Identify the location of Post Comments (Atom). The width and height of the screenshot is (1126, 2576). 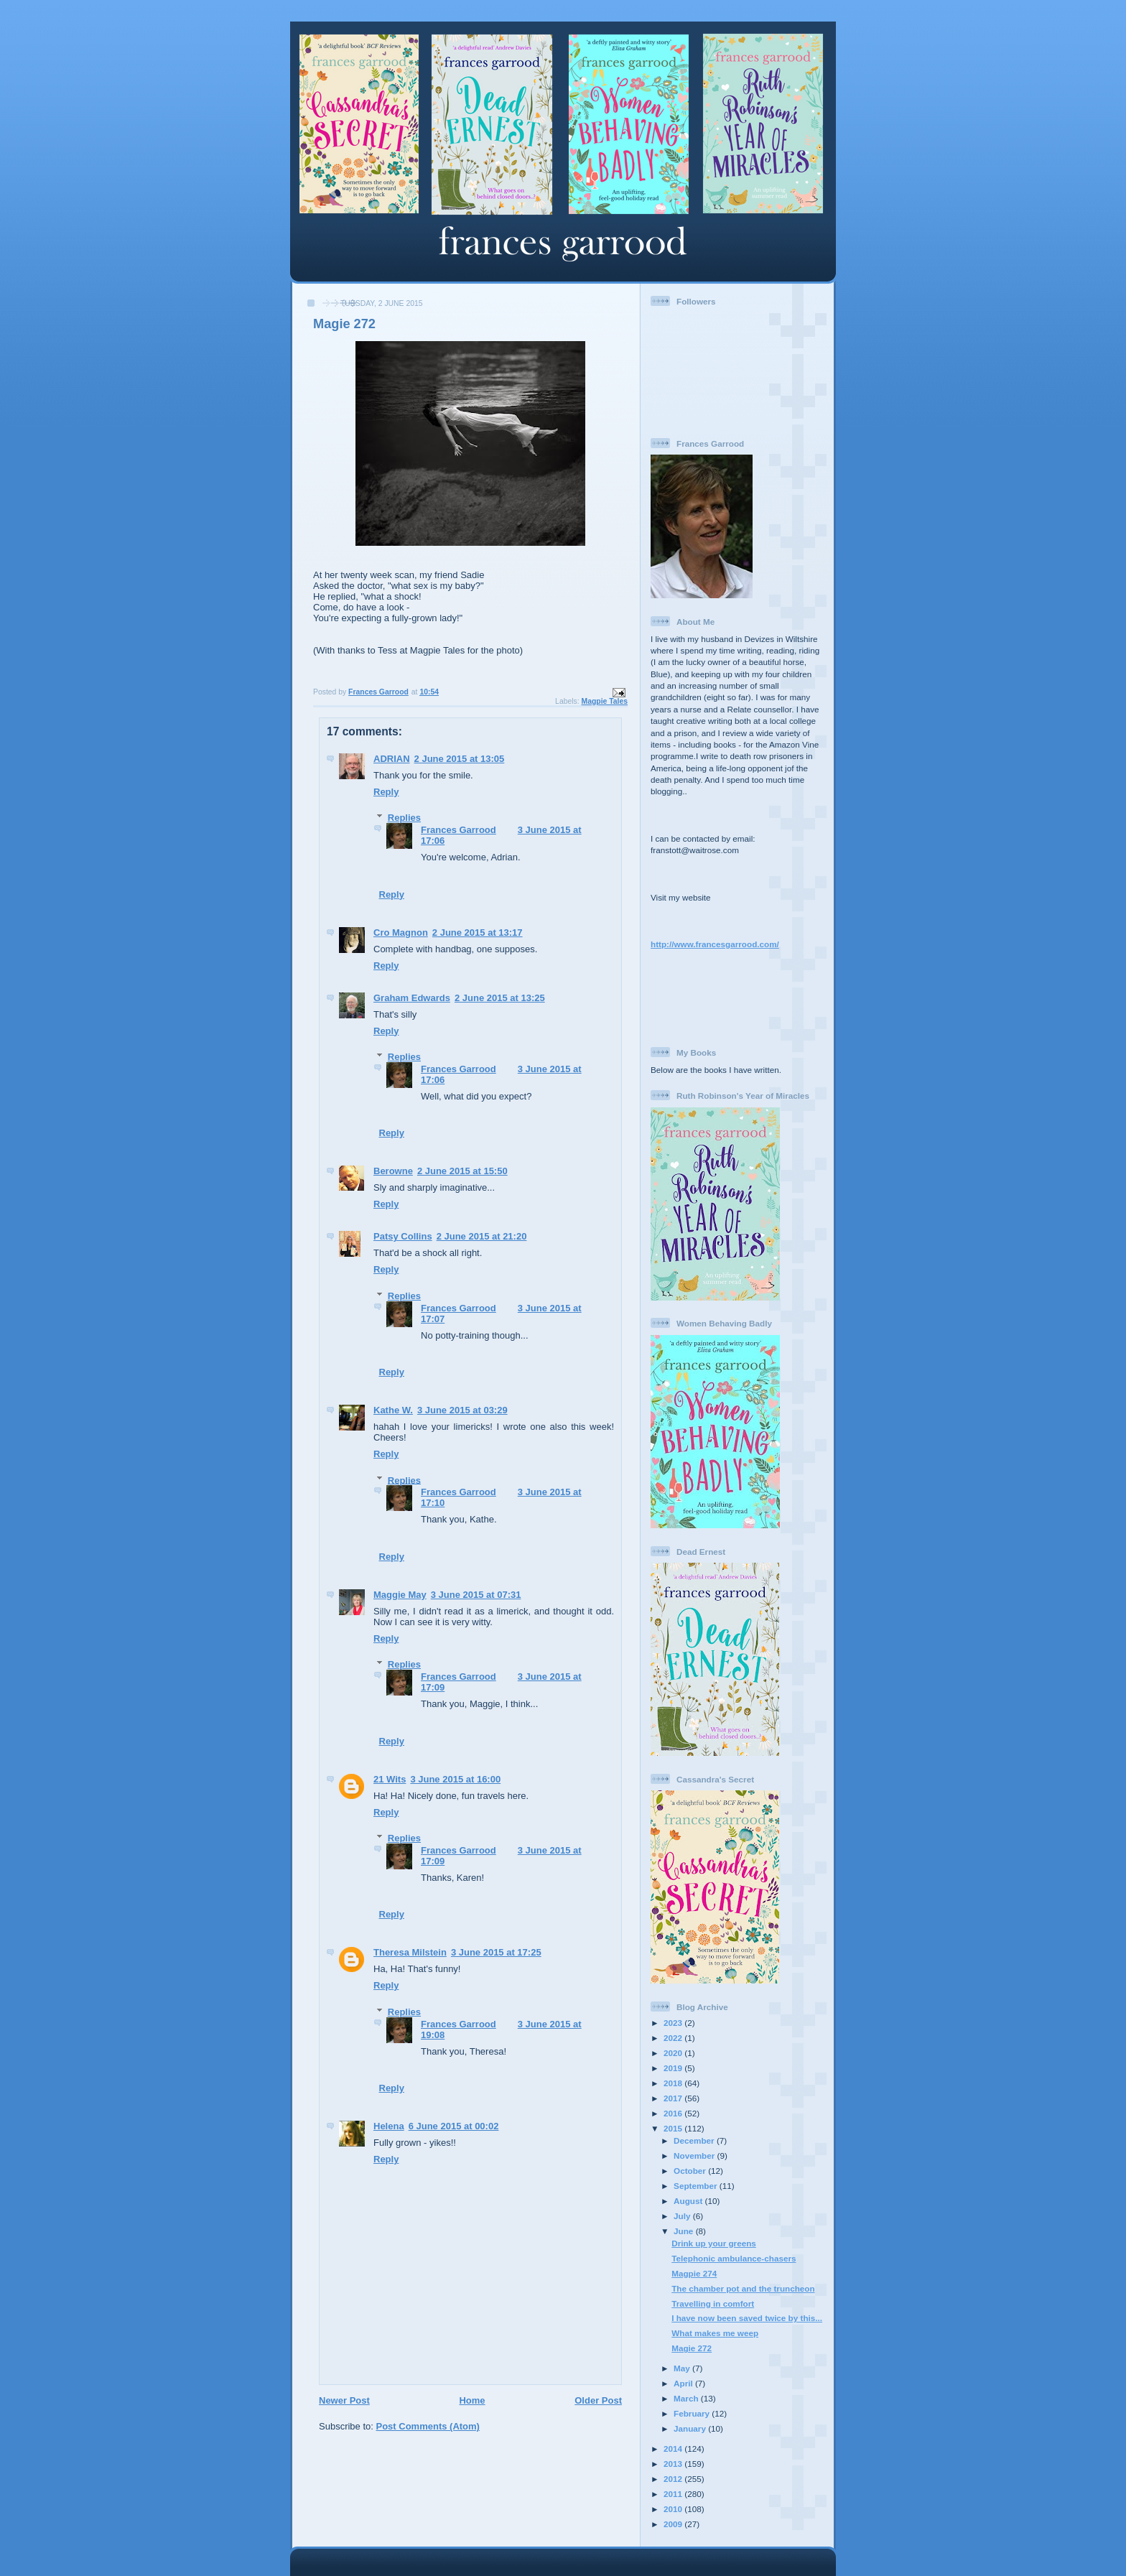
(428, 2426).